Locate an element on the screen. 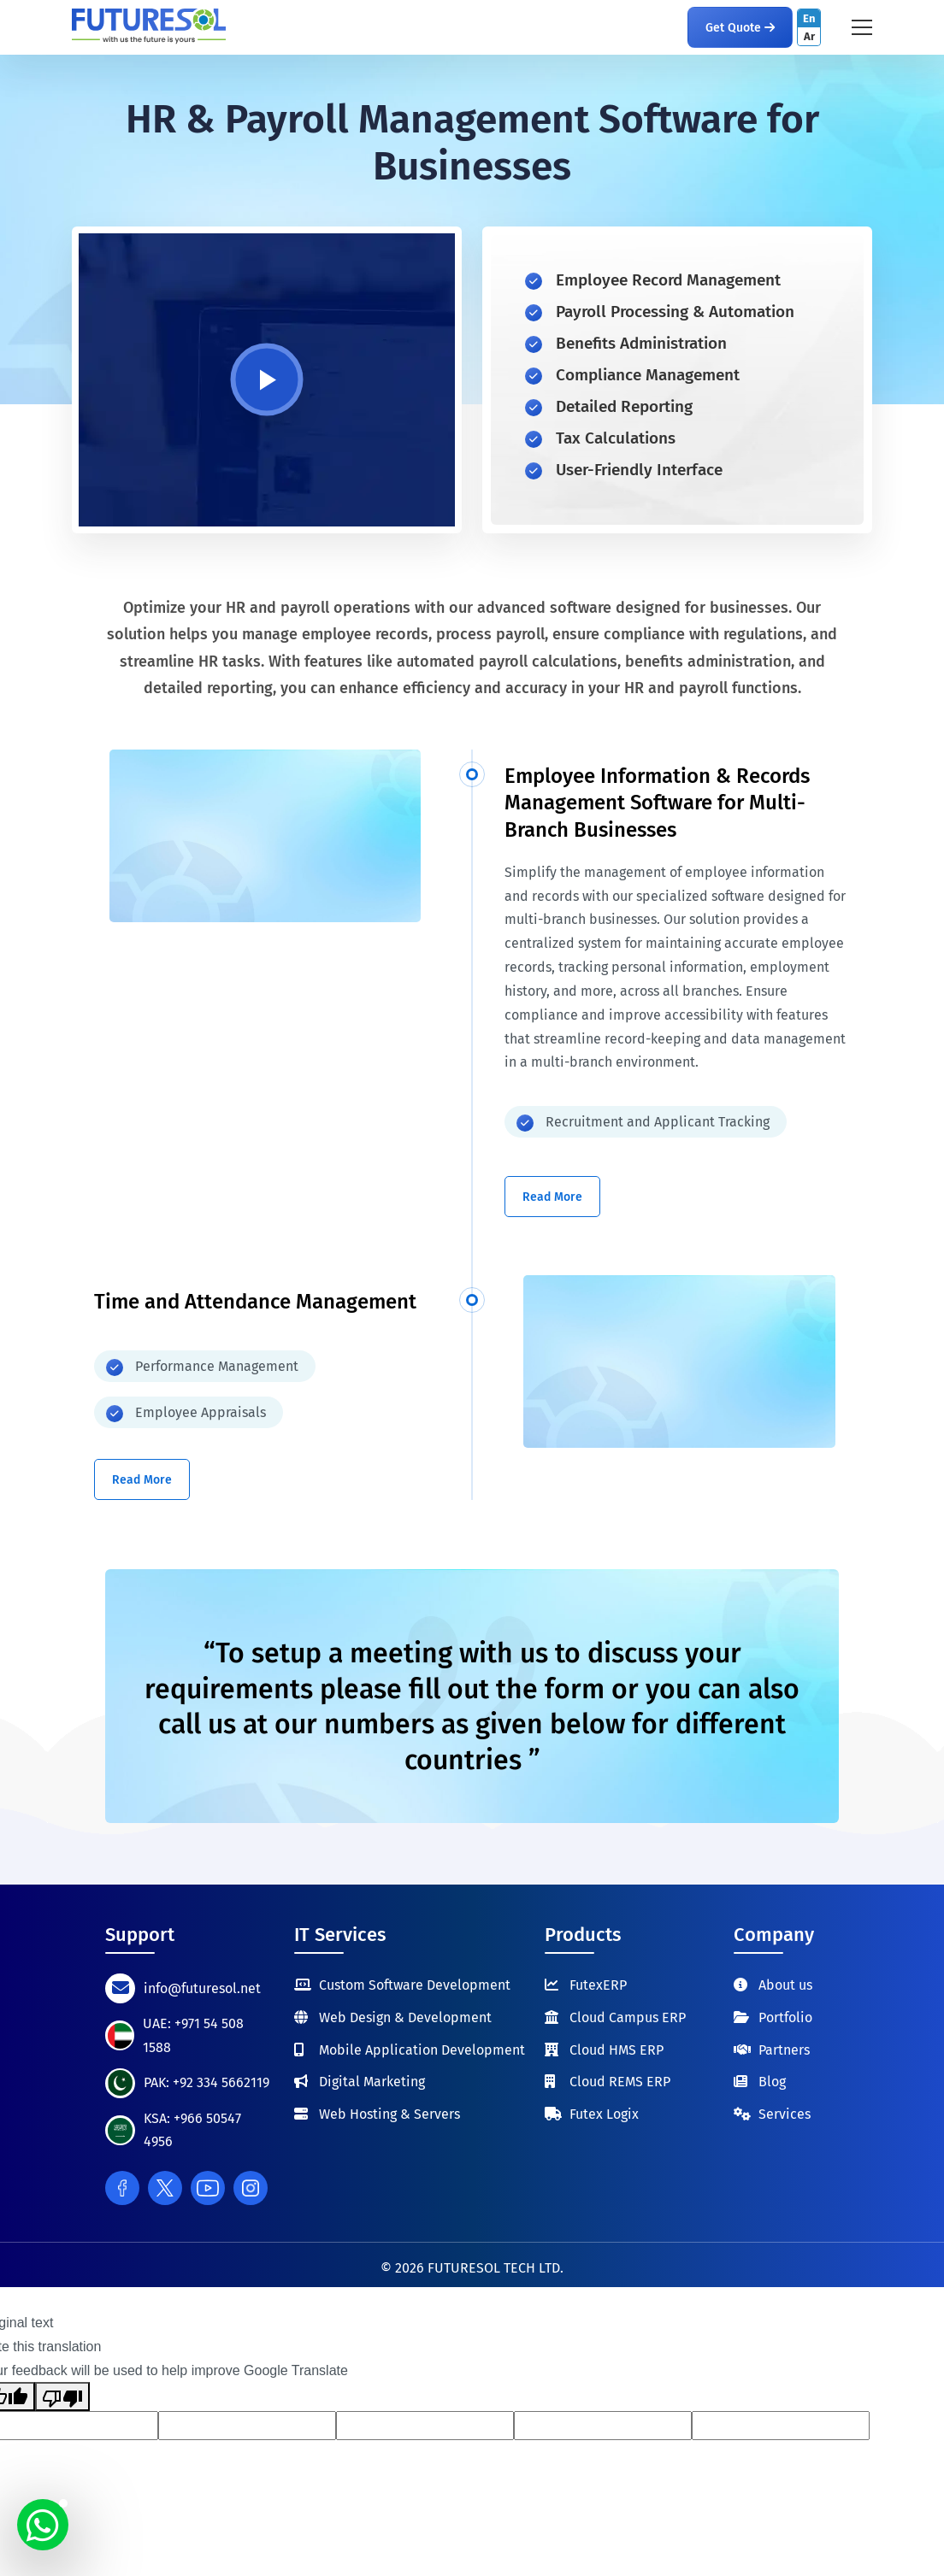  About us is located at coordinates (785, 1985).